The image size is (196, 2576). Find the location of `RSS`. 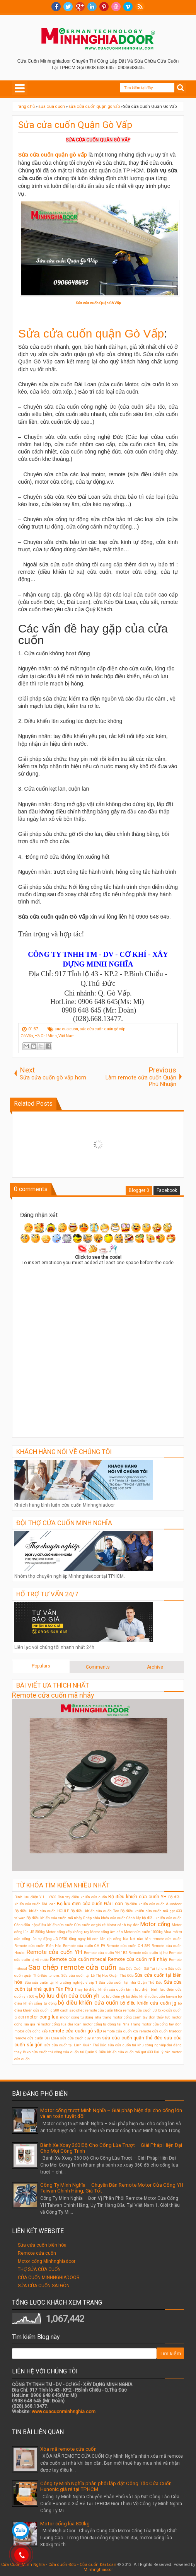

RSS is located at coordinates (140, 6).